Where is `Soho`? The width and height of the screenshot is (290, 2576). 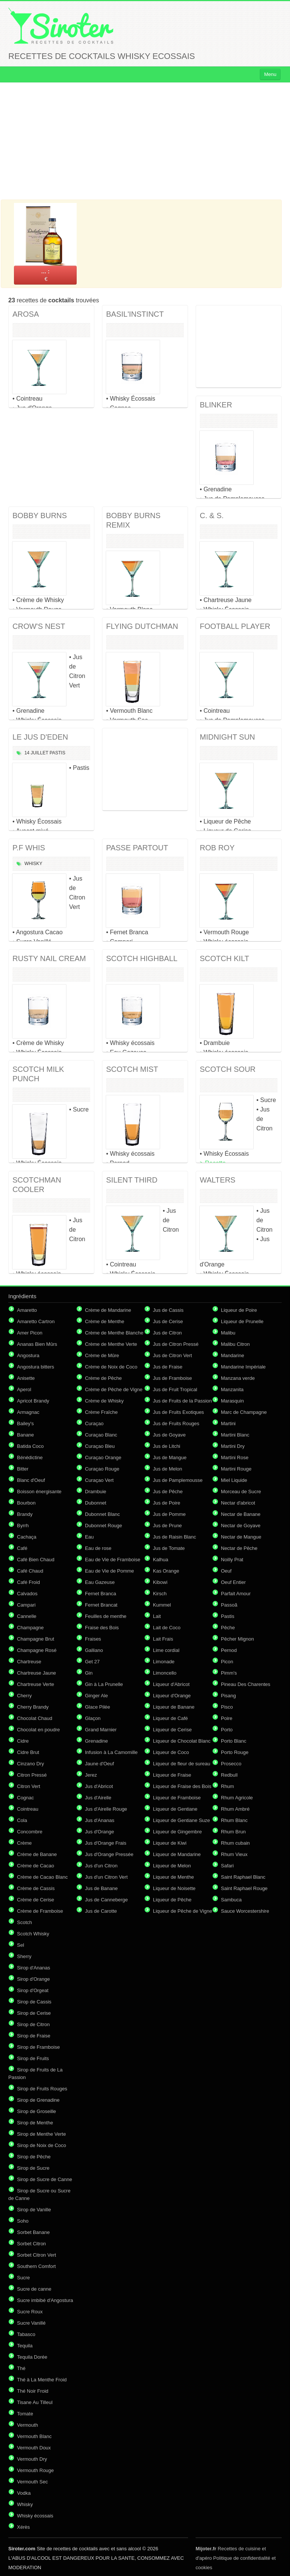 Soho is located at coordinates (22, 2221).